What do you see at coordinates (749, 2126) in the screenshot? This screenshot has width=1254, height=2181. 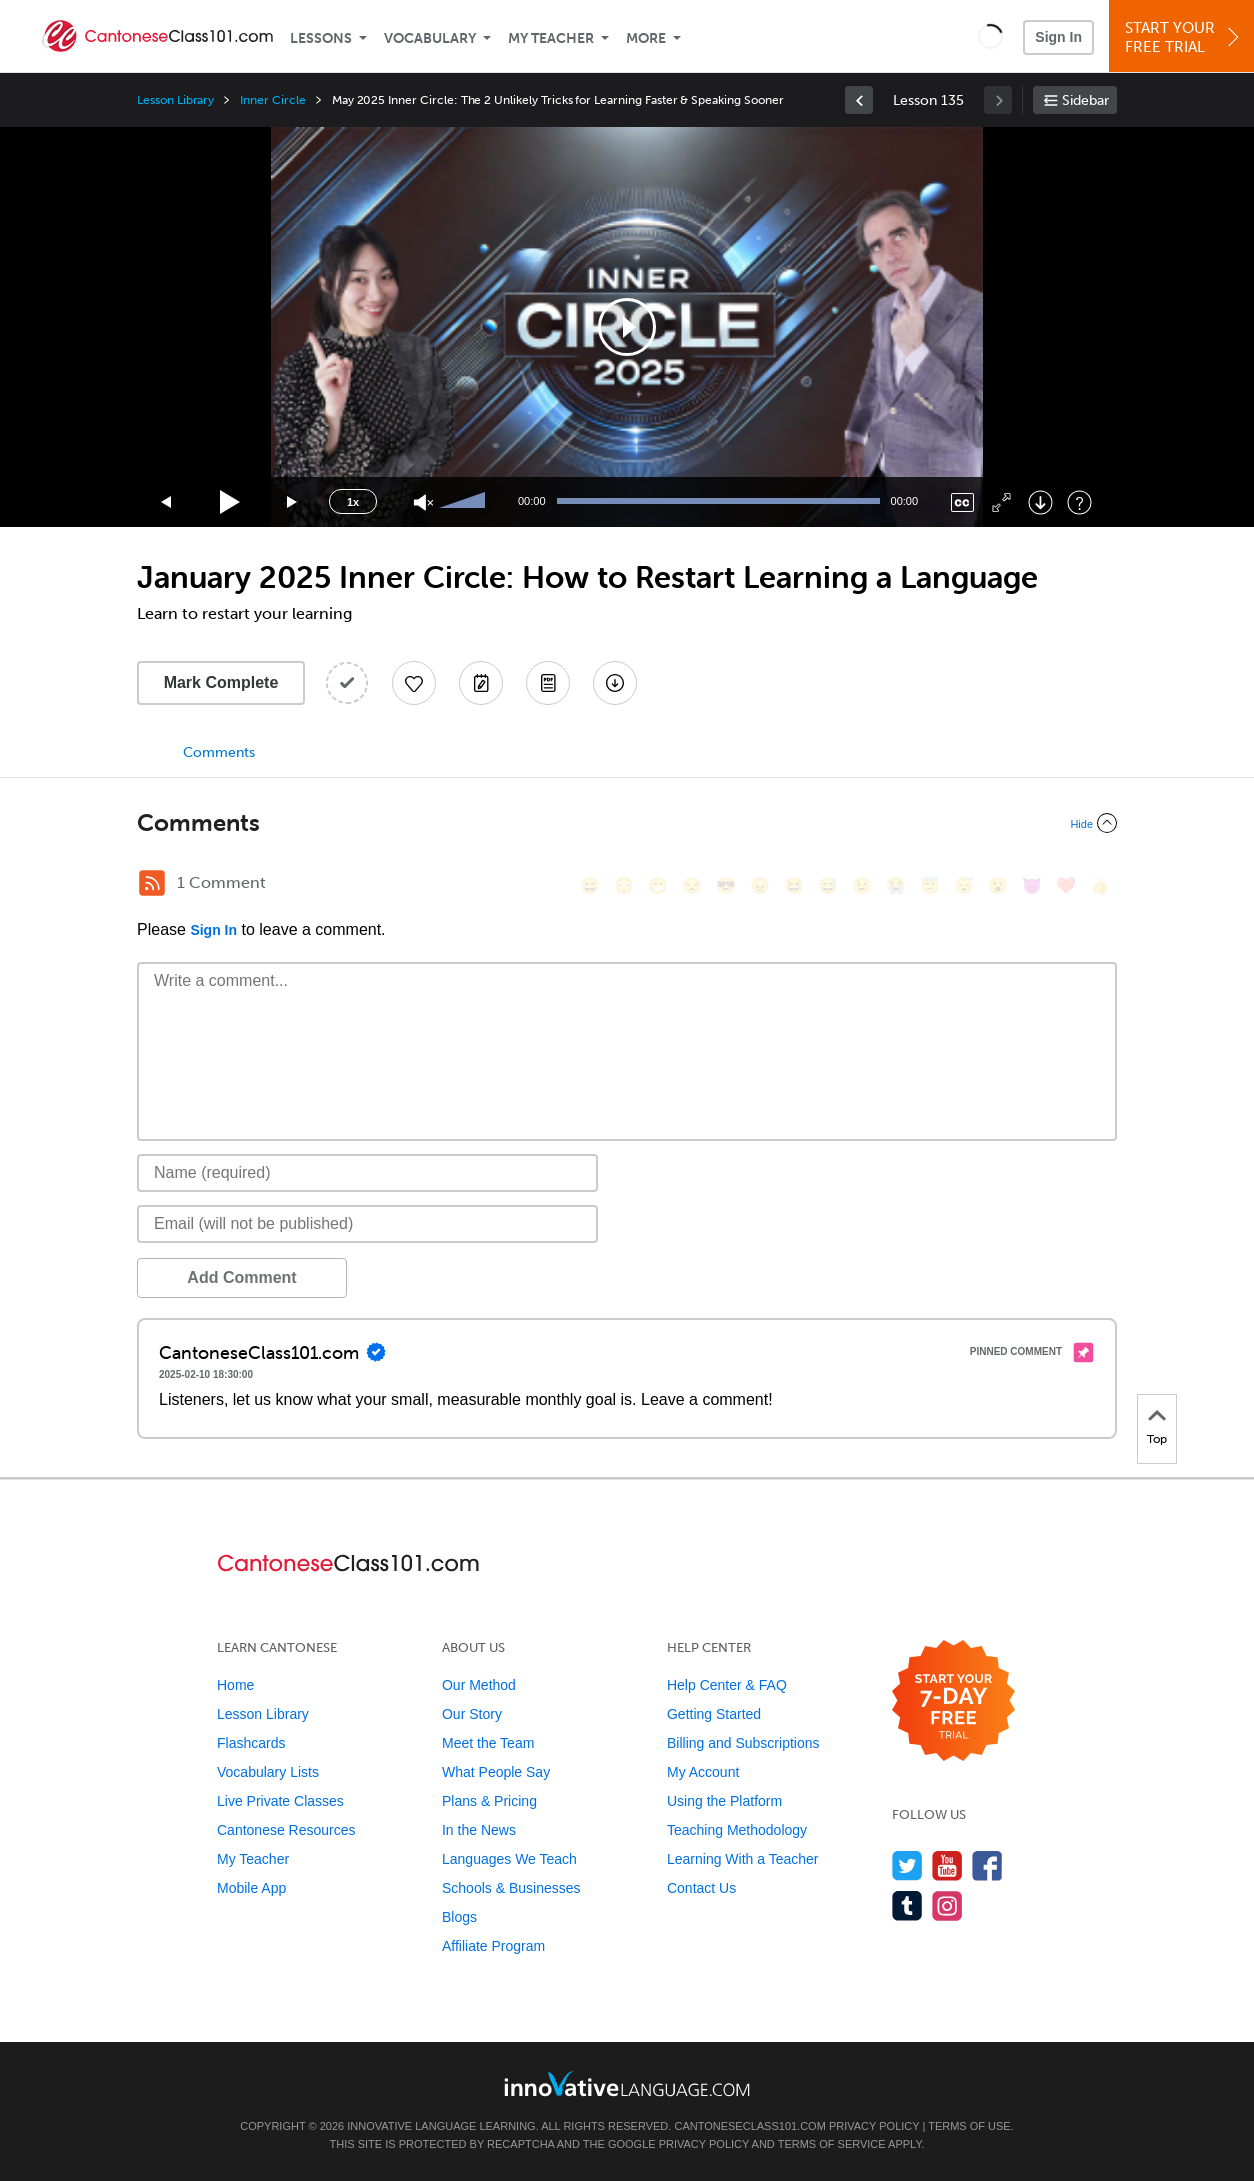 I see `CantoneseClass101.com` at bounding box center [749, 2126].